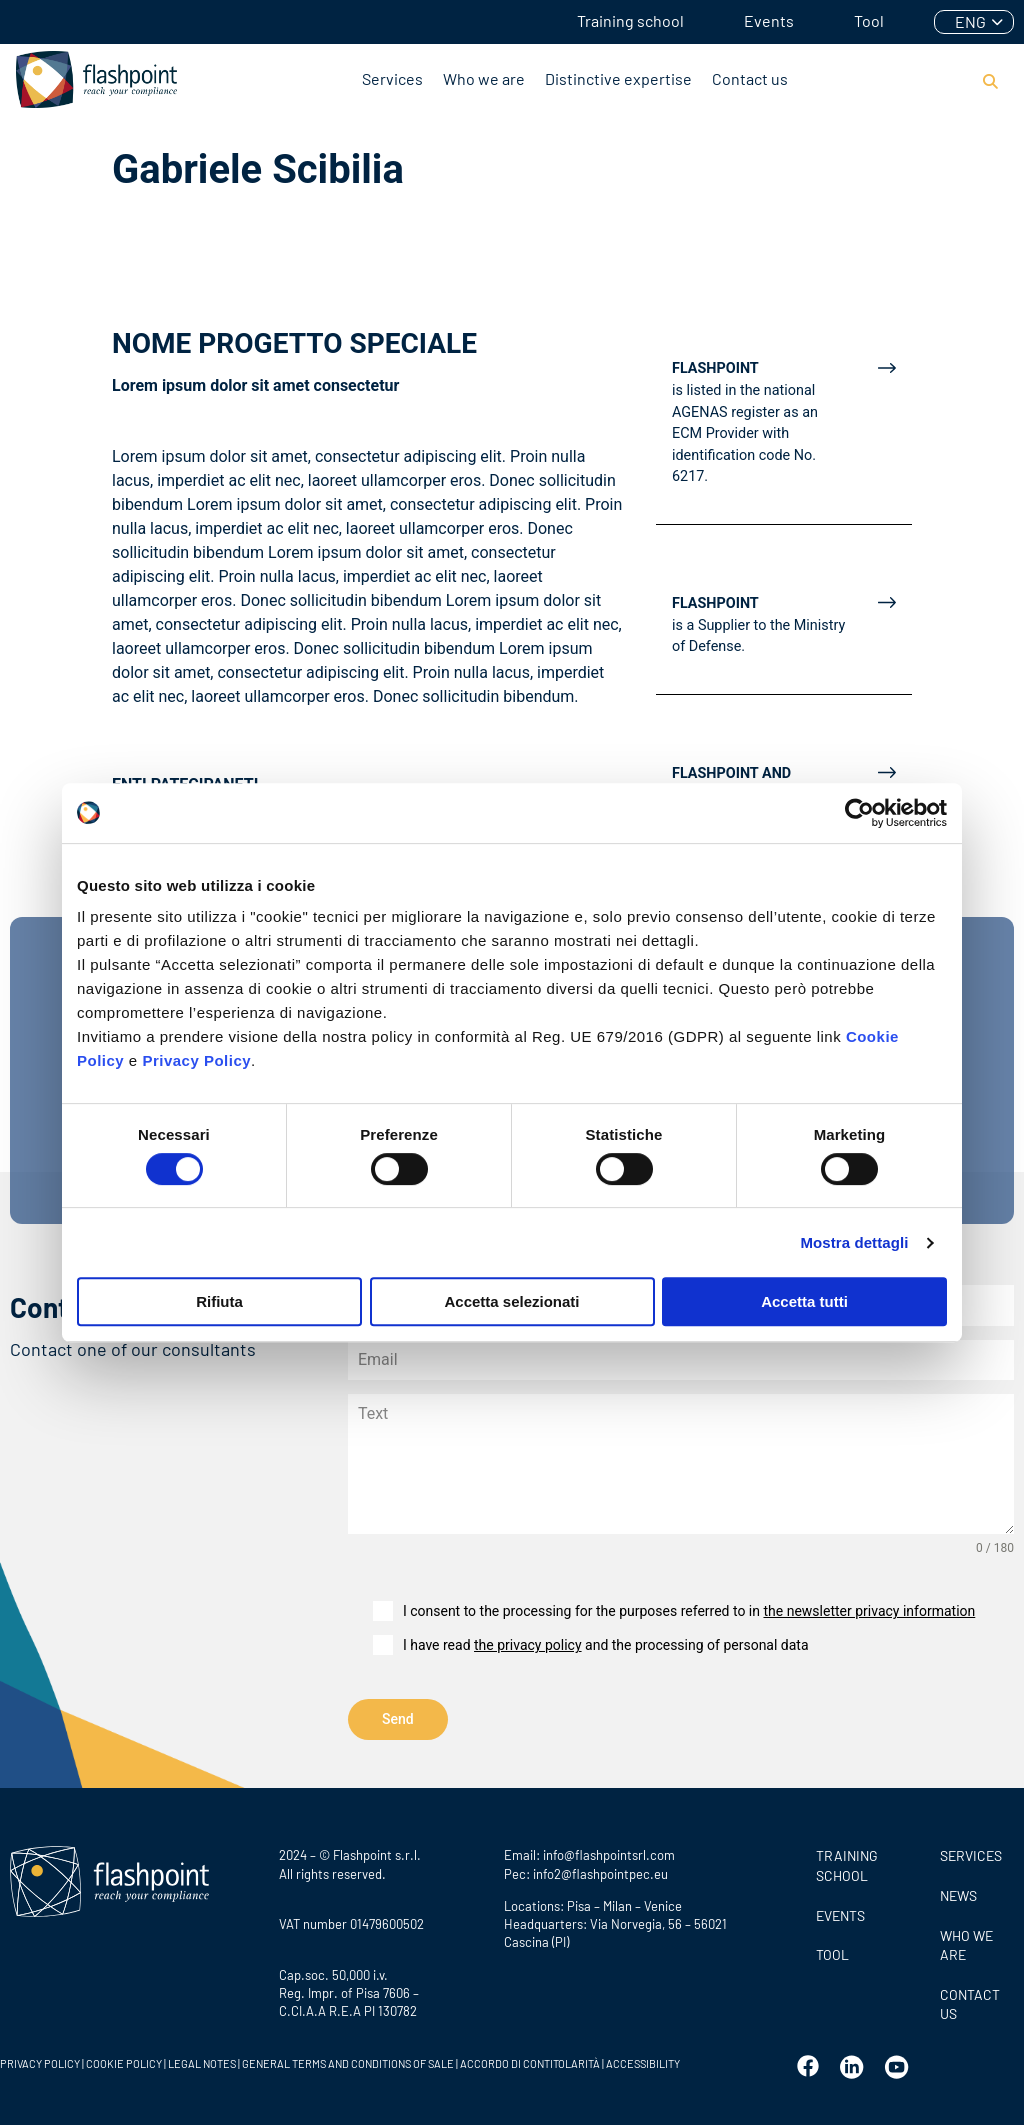  Describe the element at coordinates (219, 1301) in the screenshot. I see `Rifiuta` at that location.